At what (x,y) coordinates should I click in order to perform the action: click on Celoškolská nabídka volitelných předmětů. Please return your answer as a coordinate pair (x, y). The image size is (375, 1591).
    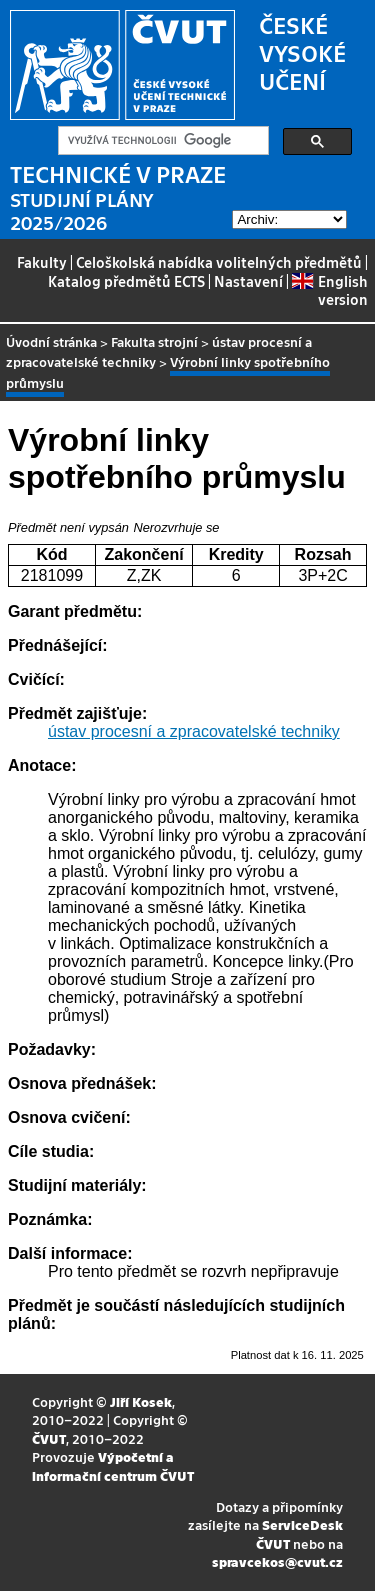
    Looking at the image, I should click on (219, 262).